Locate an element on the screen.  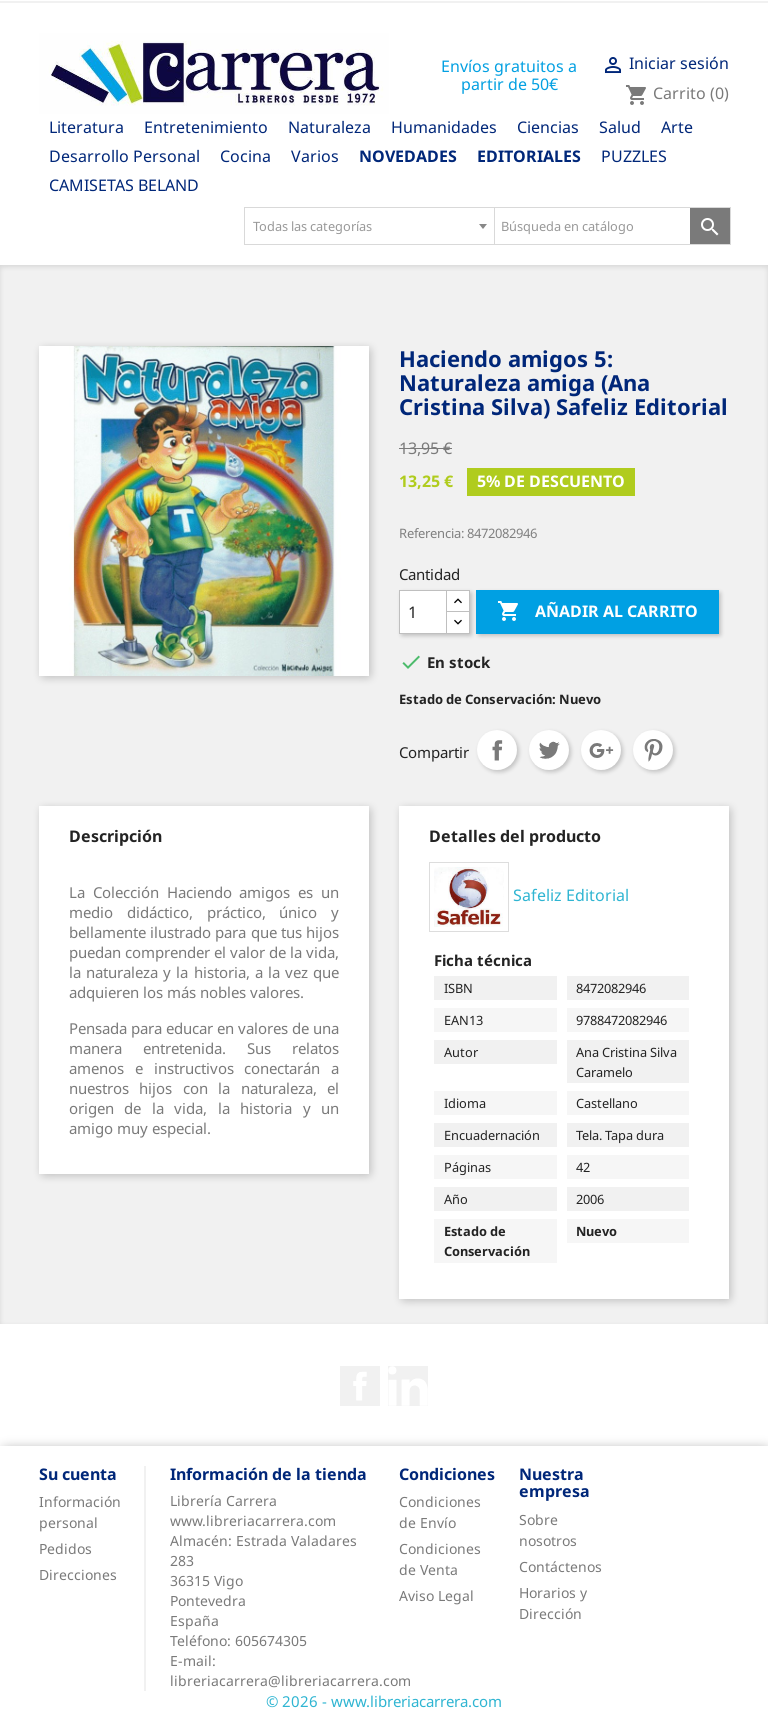
© 2026 - www.libreriacarrera.com is located at coordinates (384, 1701).